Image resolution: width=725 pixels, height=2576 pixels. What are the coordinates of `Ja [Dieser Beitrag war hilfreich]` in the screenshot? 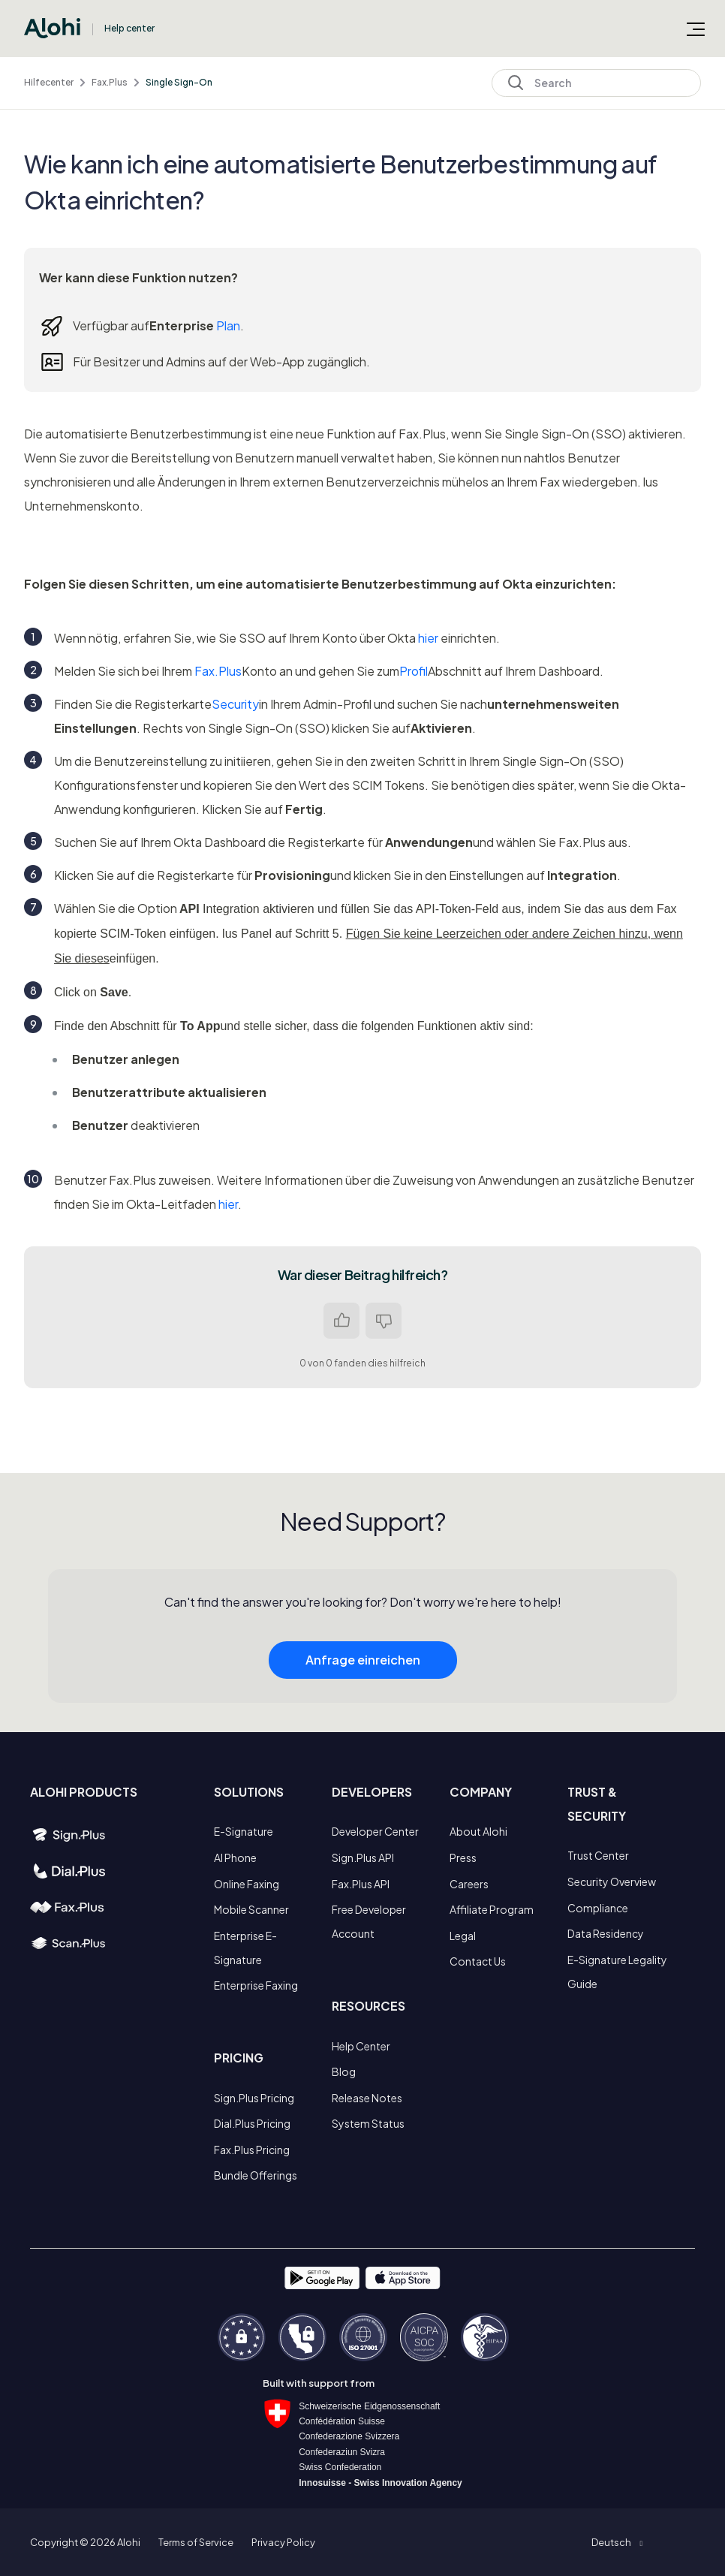 It's located at (341, 1321).